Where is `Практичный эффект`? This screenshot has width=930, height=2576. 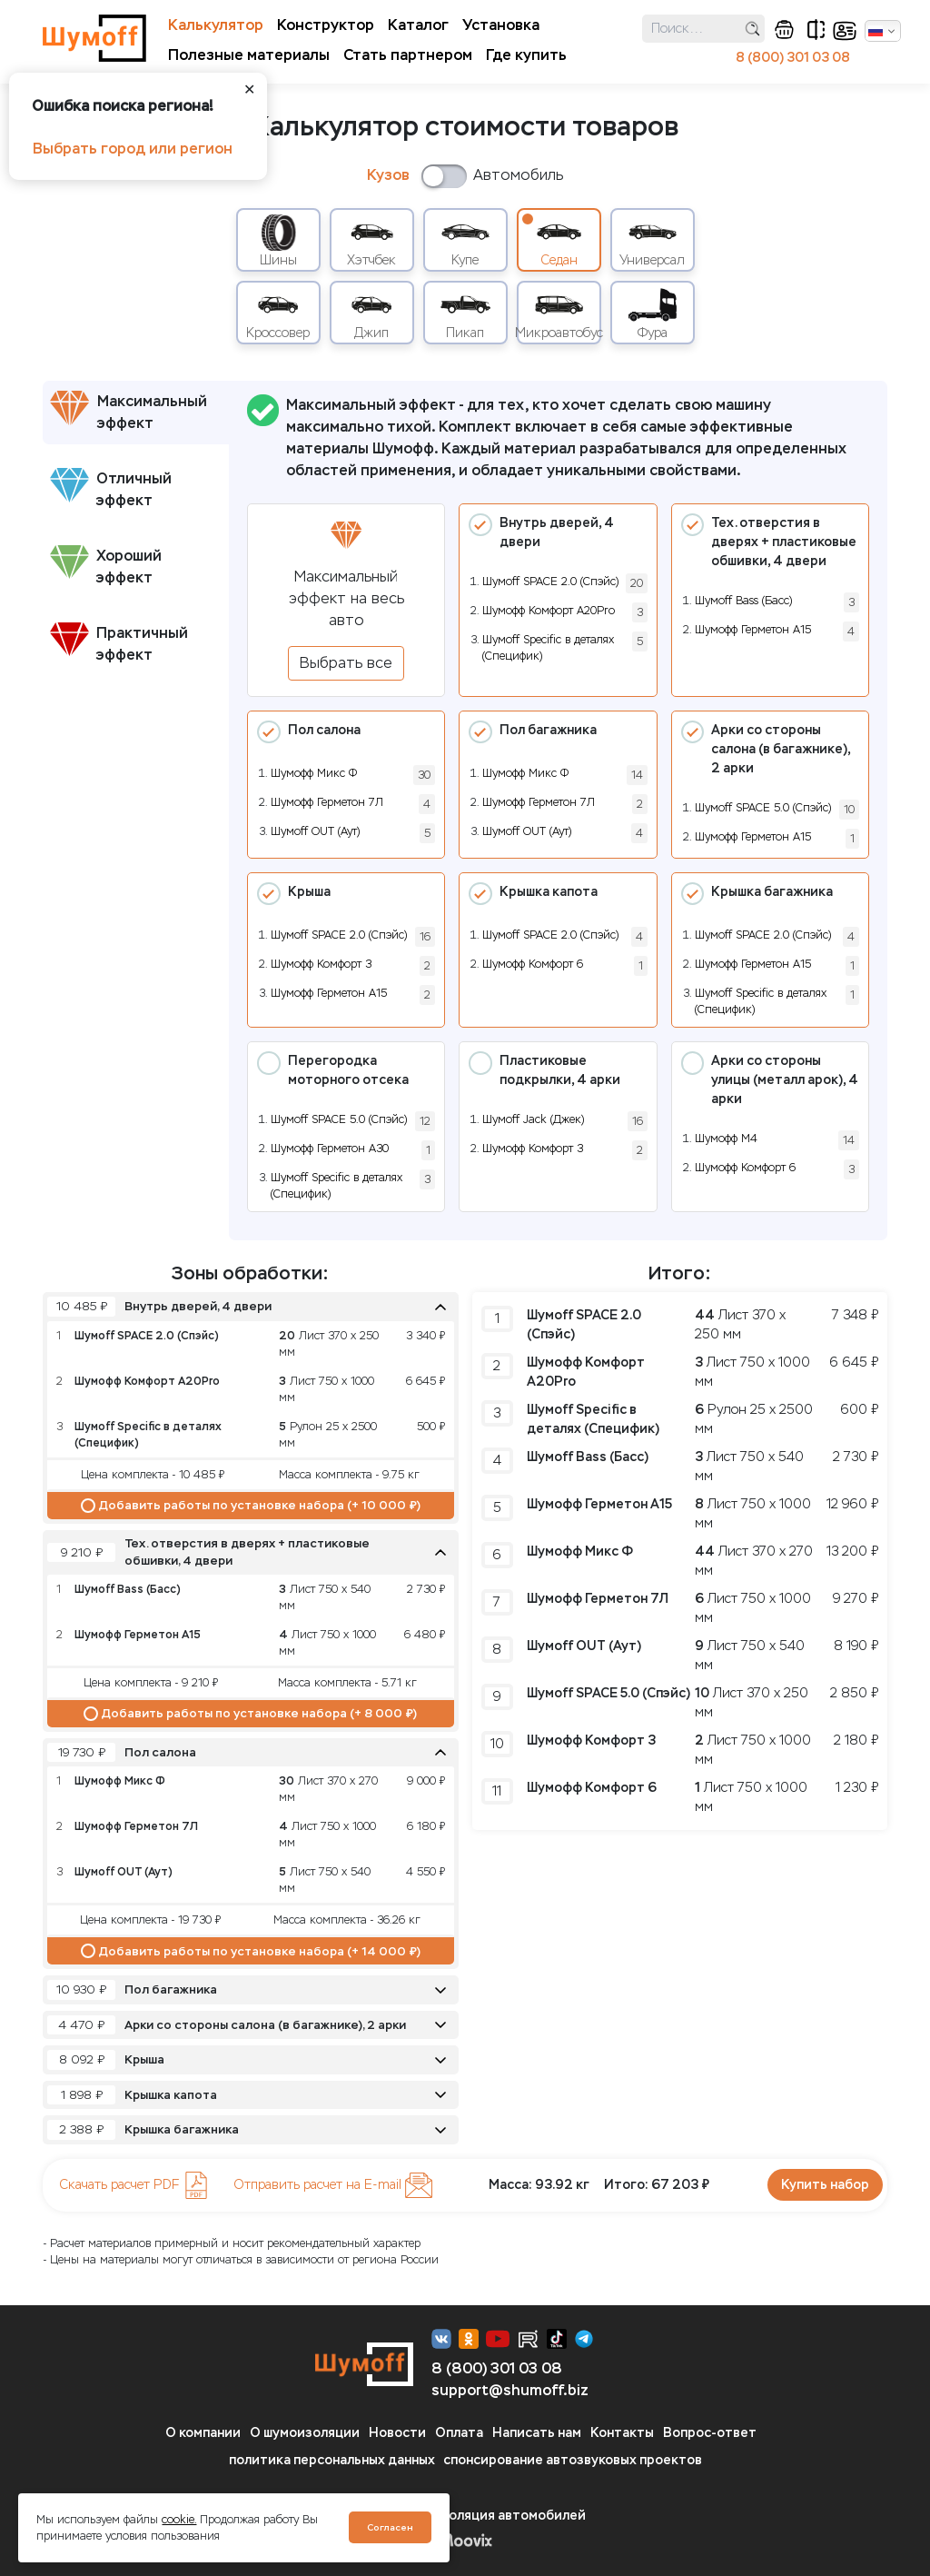
Практичный эффект is located at coordinates (119, 642).